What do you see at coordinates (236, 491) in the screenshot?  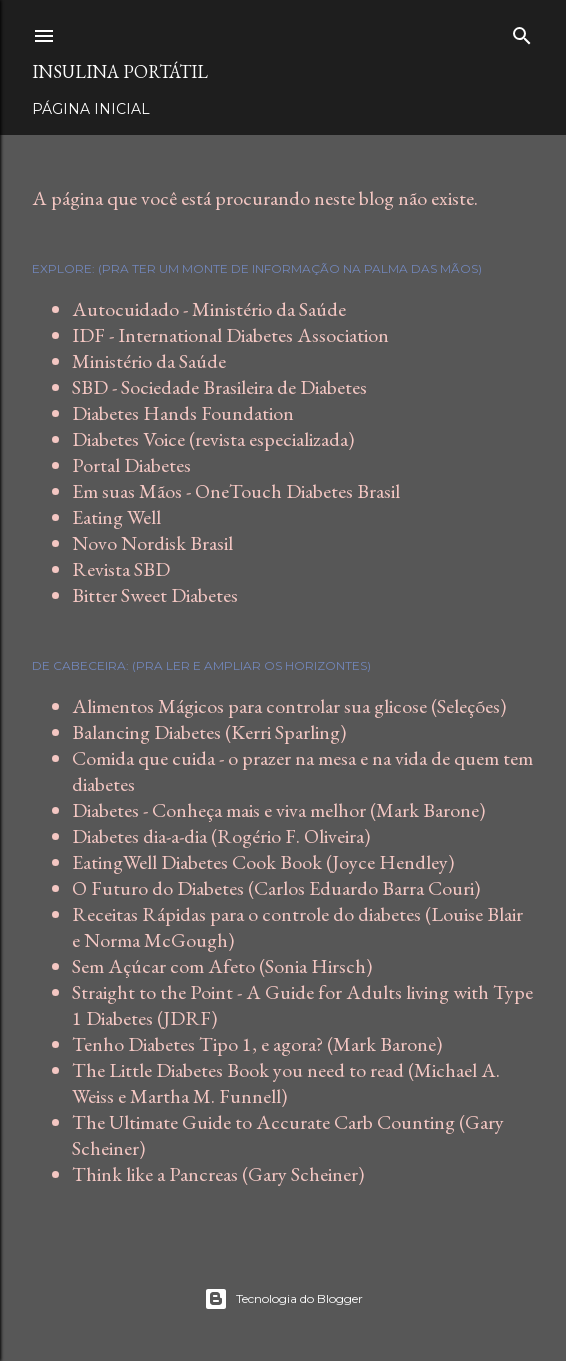 I see `Em suas Mãos - OneTouch Diabetes Brasil` at bounding box center [236, 491].